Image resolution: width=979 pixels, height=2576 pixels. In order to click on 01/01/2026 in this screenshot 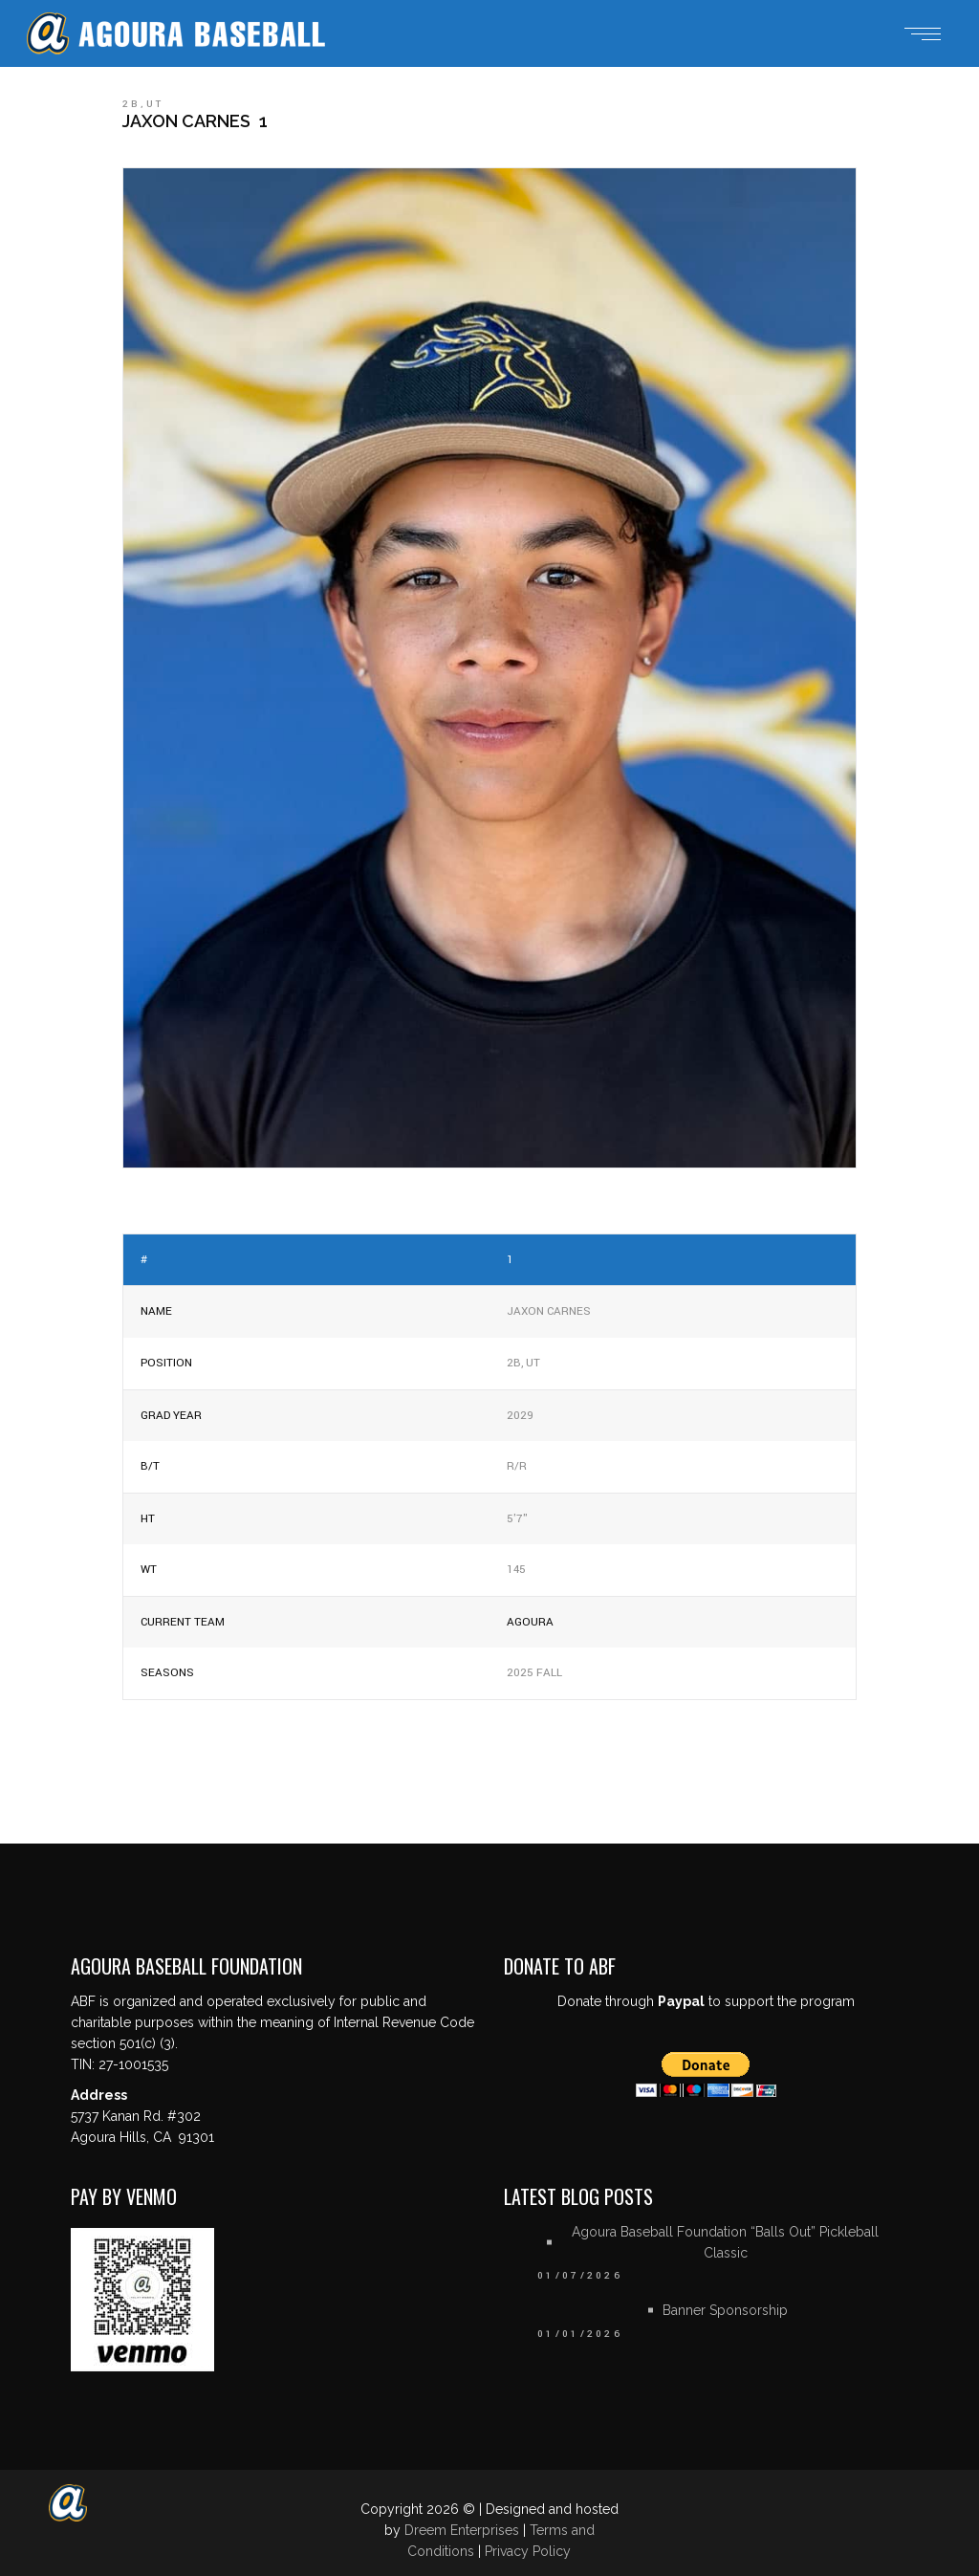, I will do `click(579, 2334)`.